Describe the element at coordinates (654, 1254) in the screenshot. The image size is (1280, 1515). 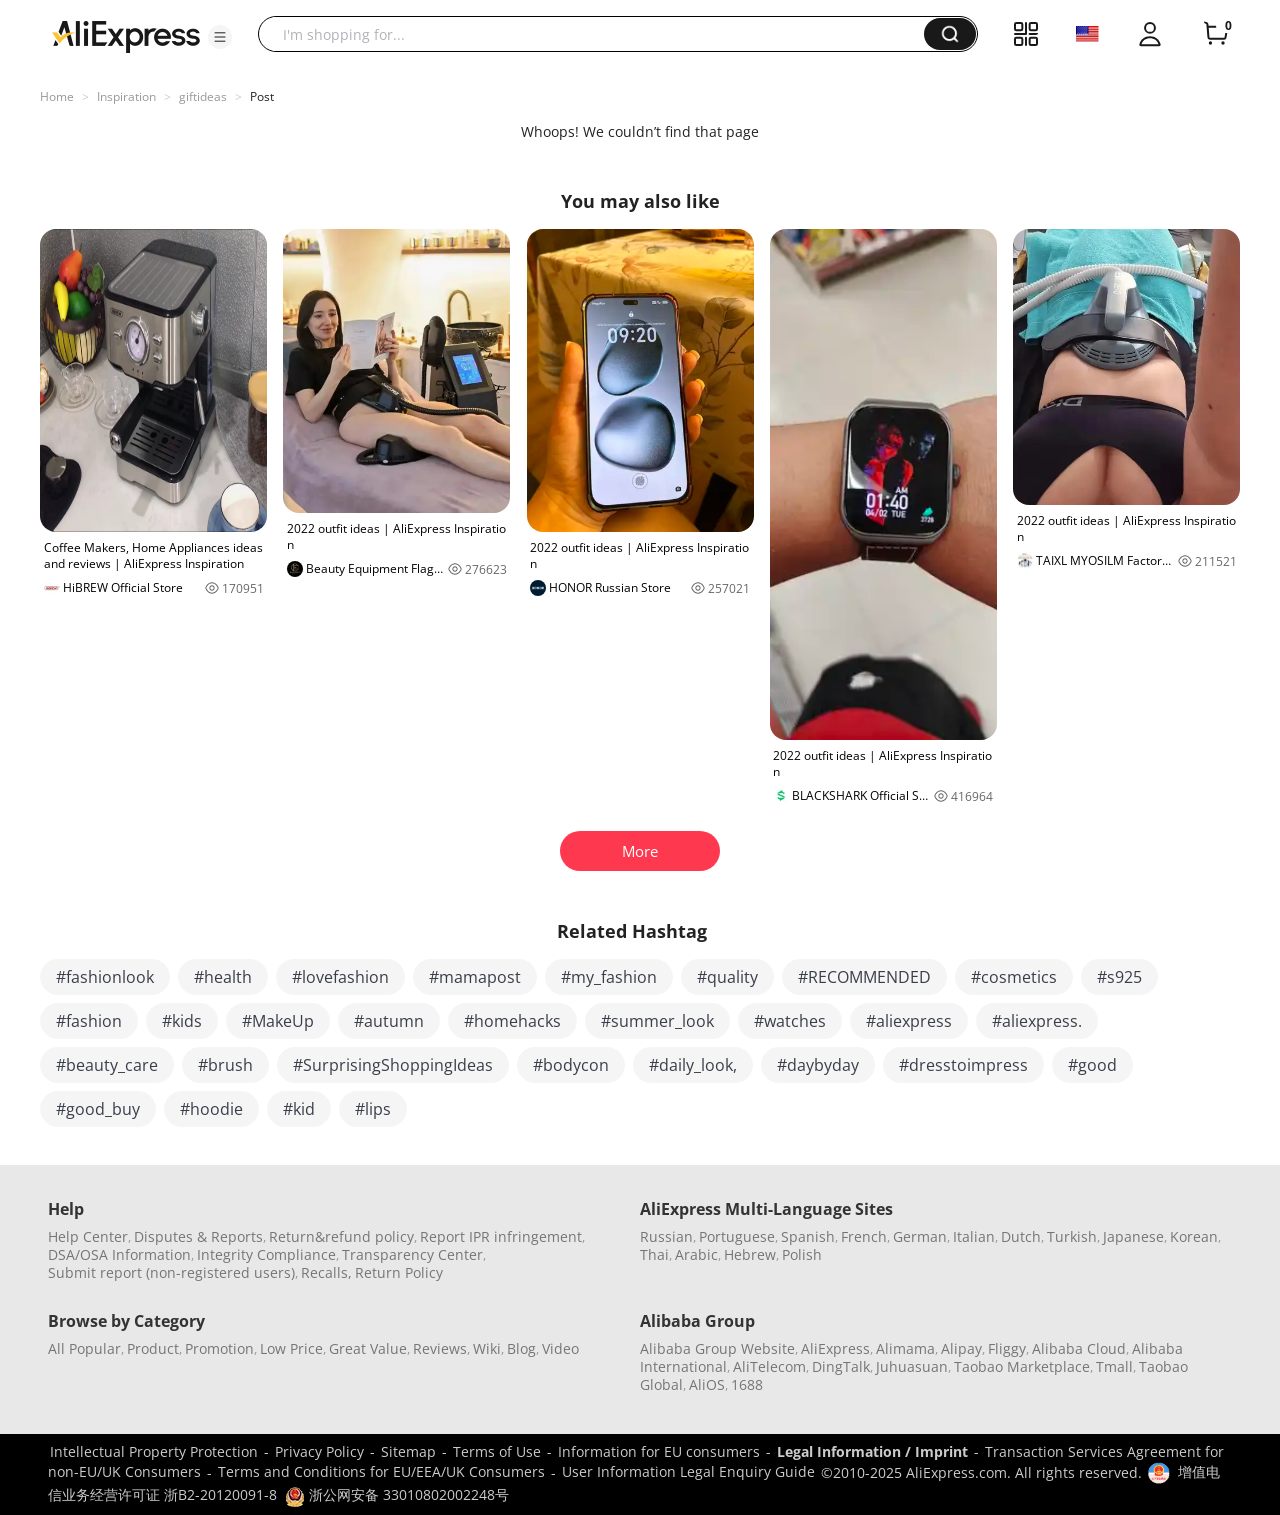
I see `Thai` at that location.